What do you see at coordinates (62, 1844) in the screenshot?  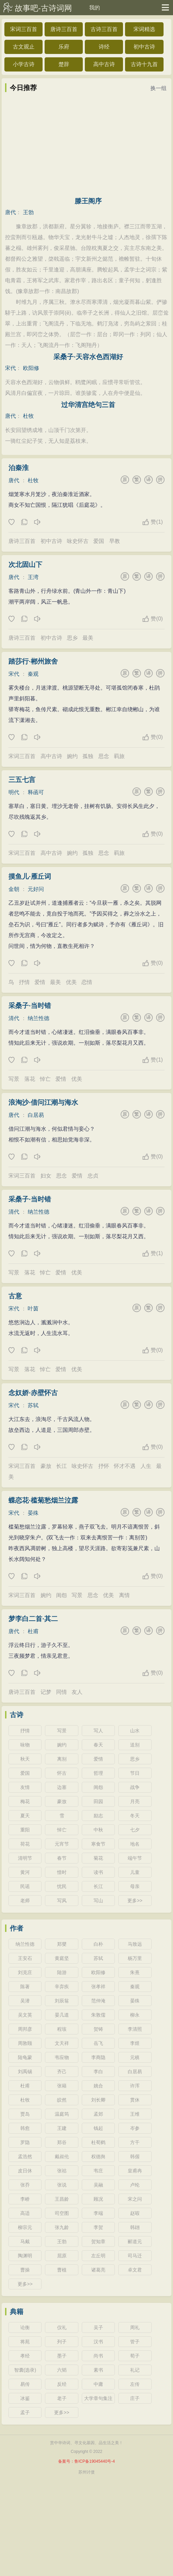 I see `元宵节` at bounding box center [62, 1844].